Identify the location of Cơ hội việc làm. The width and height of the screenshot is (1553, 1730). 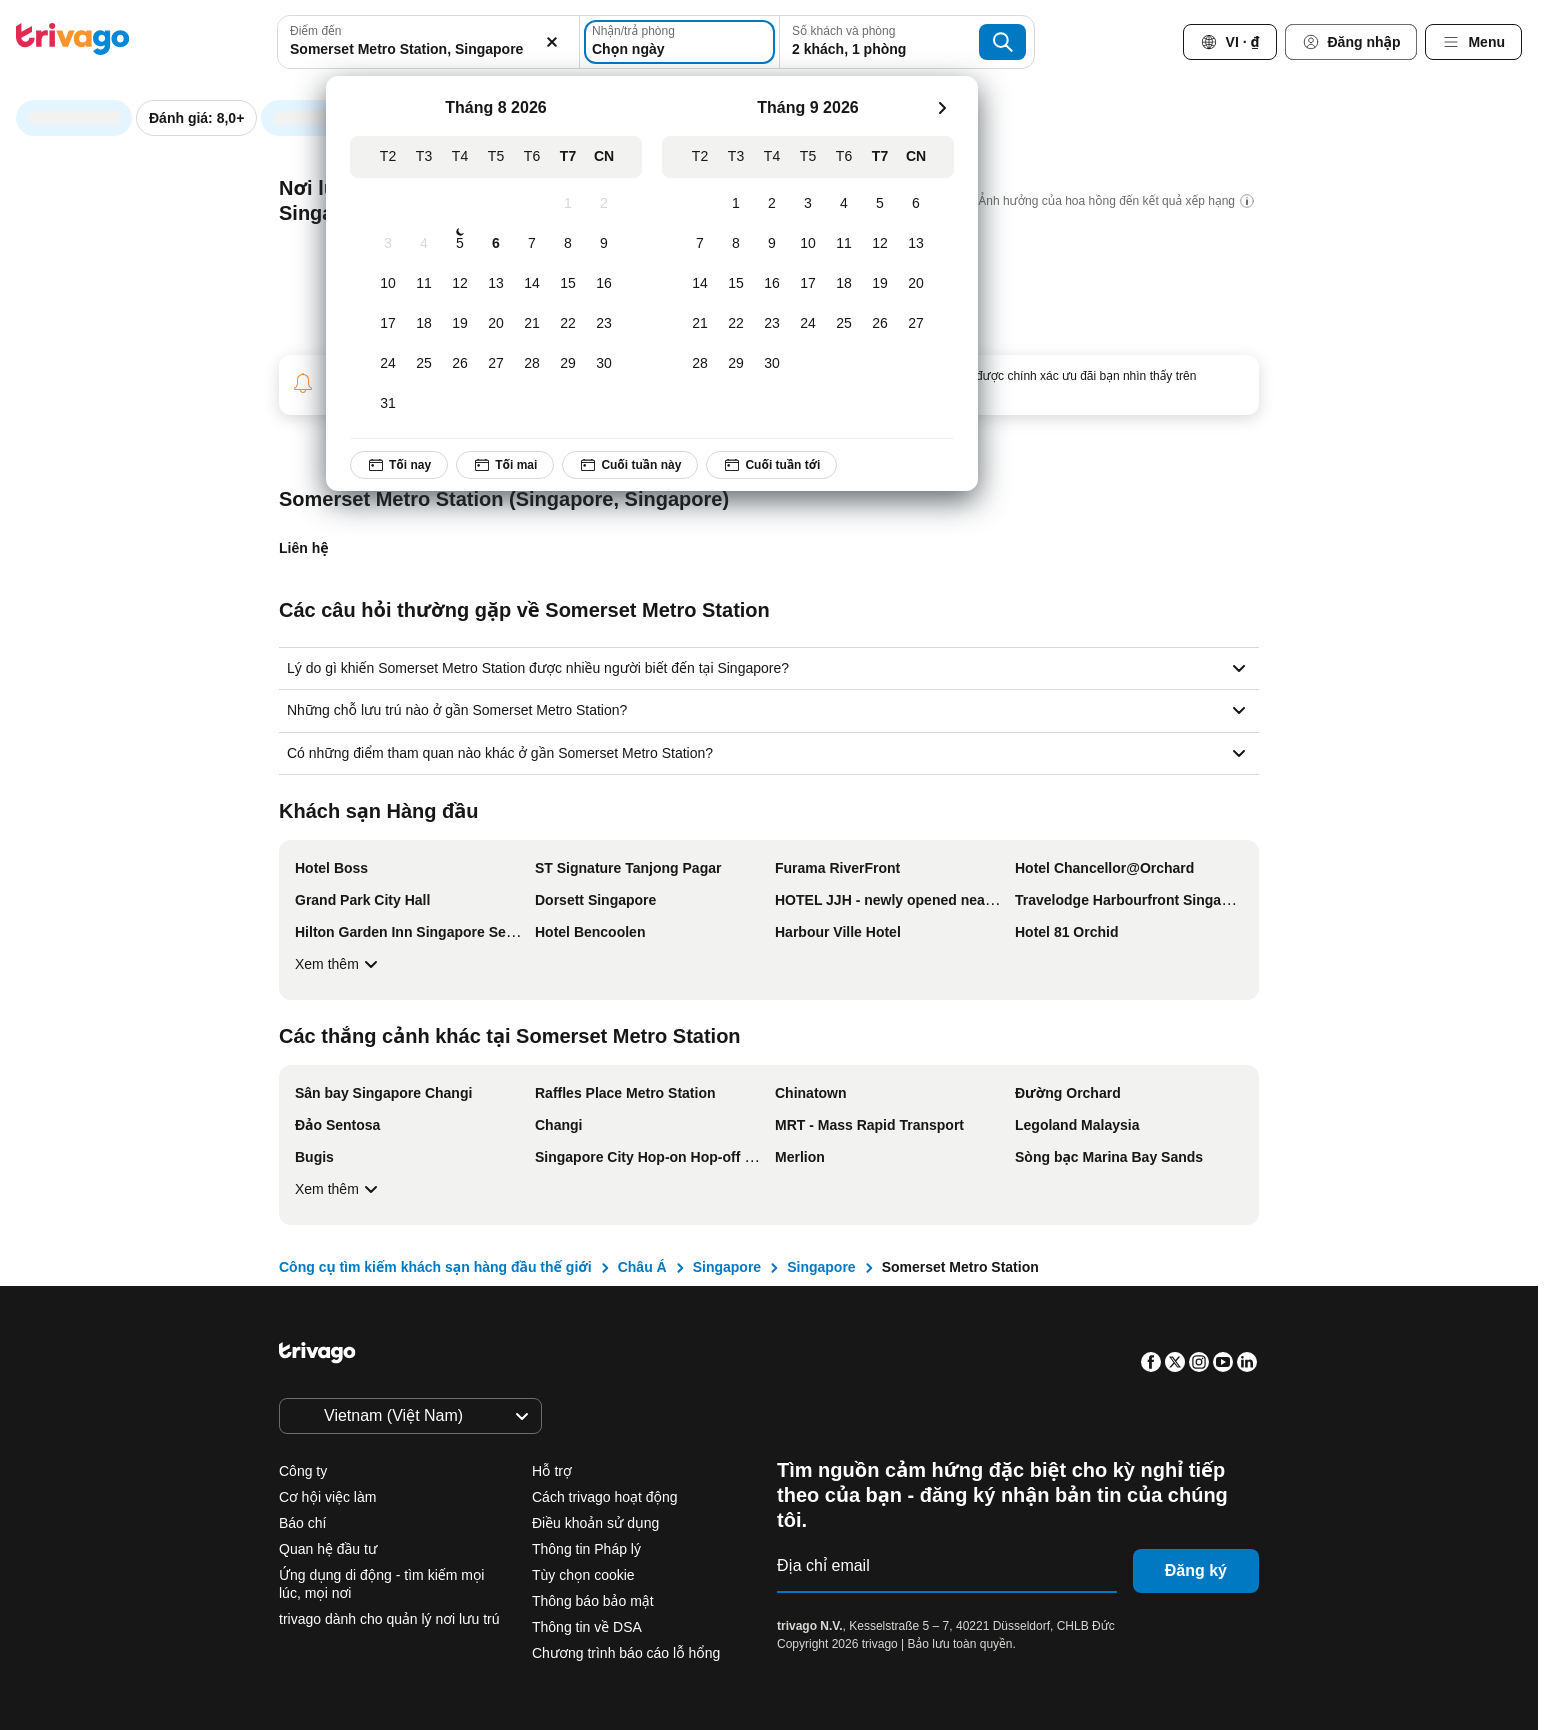
(327, 1497).